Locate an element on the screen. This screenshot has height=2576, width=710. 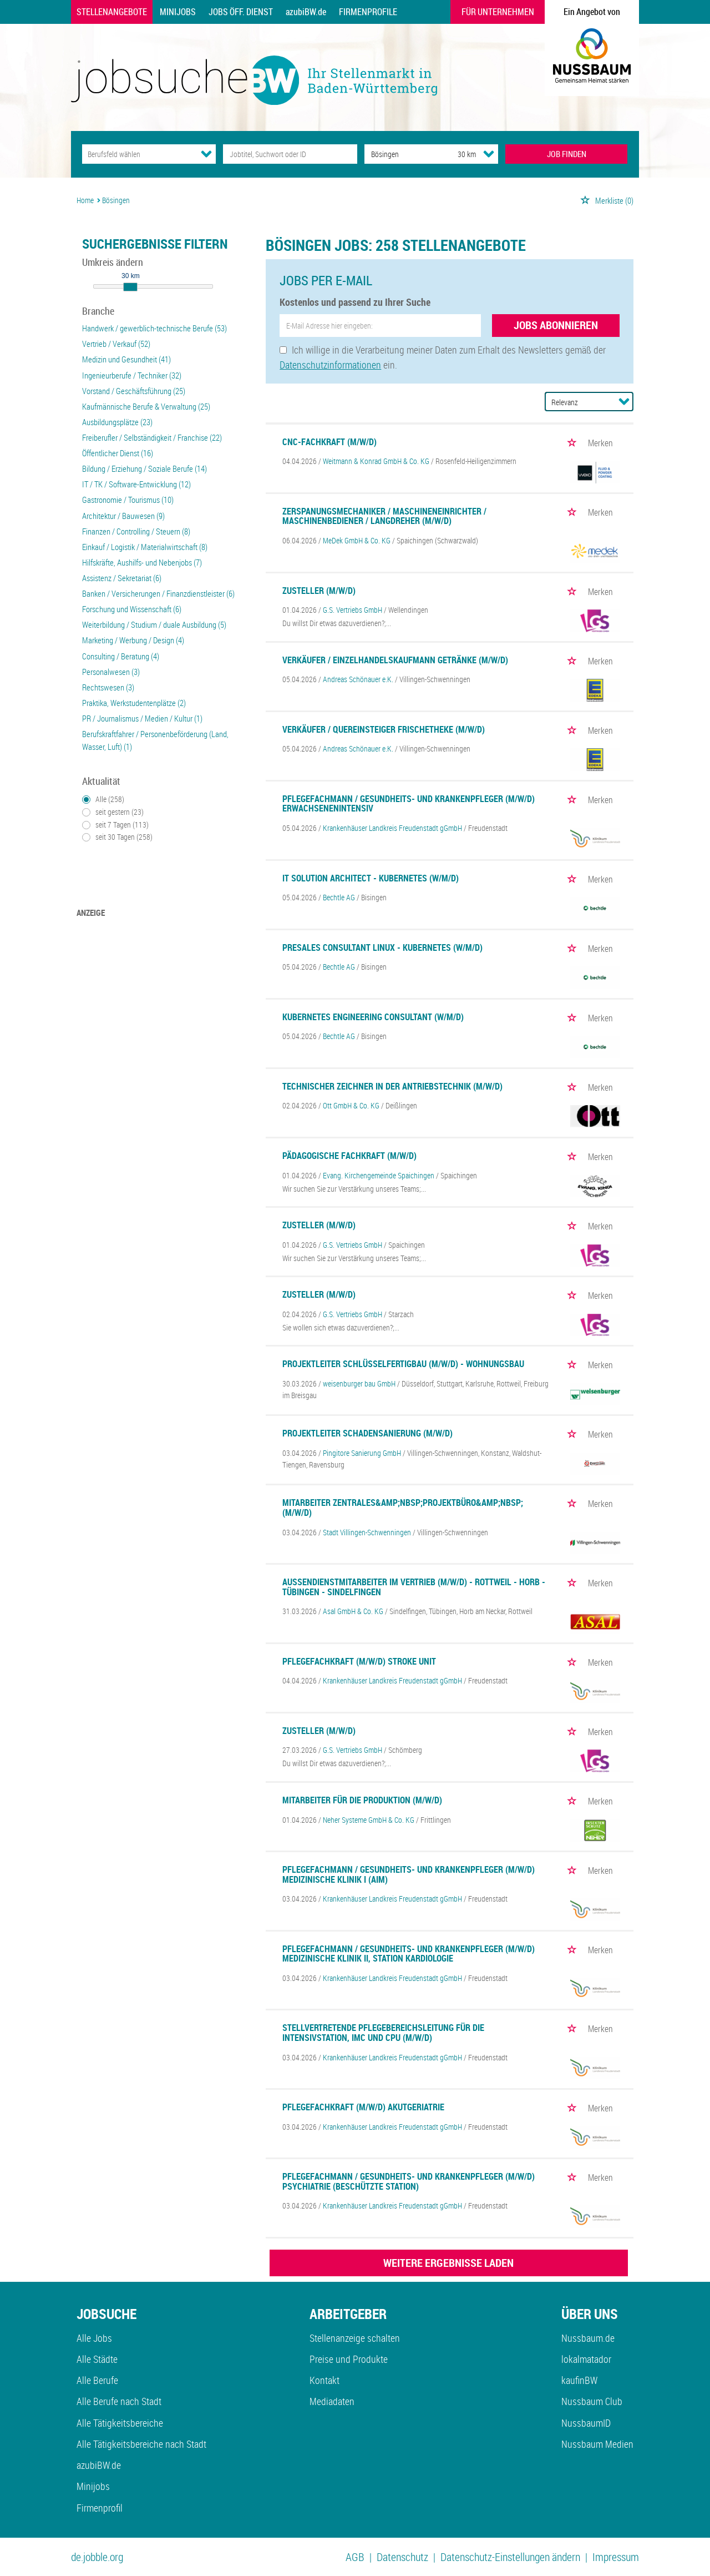
Consulting / Beratung (4) is located at coordinates (120, 656).